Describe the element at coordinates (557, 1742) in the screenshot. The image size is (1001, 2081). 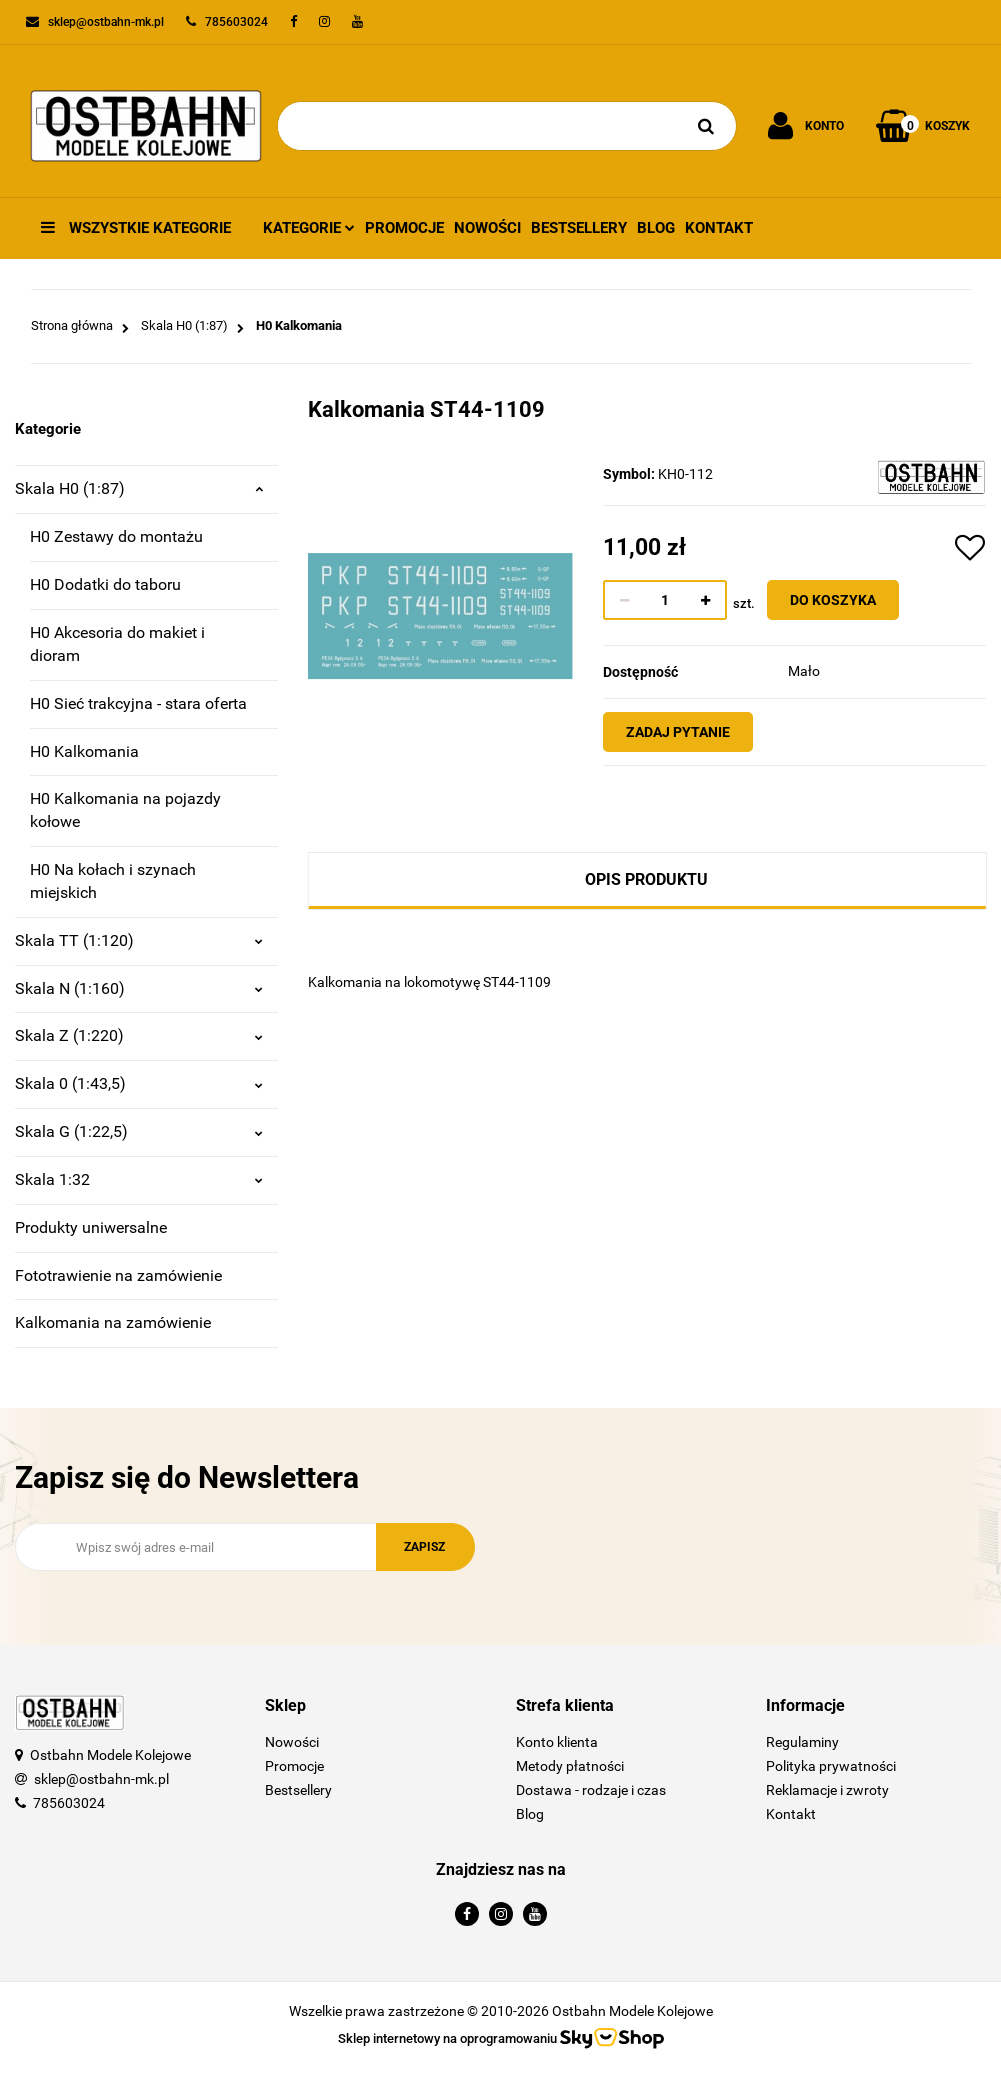
I see `Konto klienta` at that location.